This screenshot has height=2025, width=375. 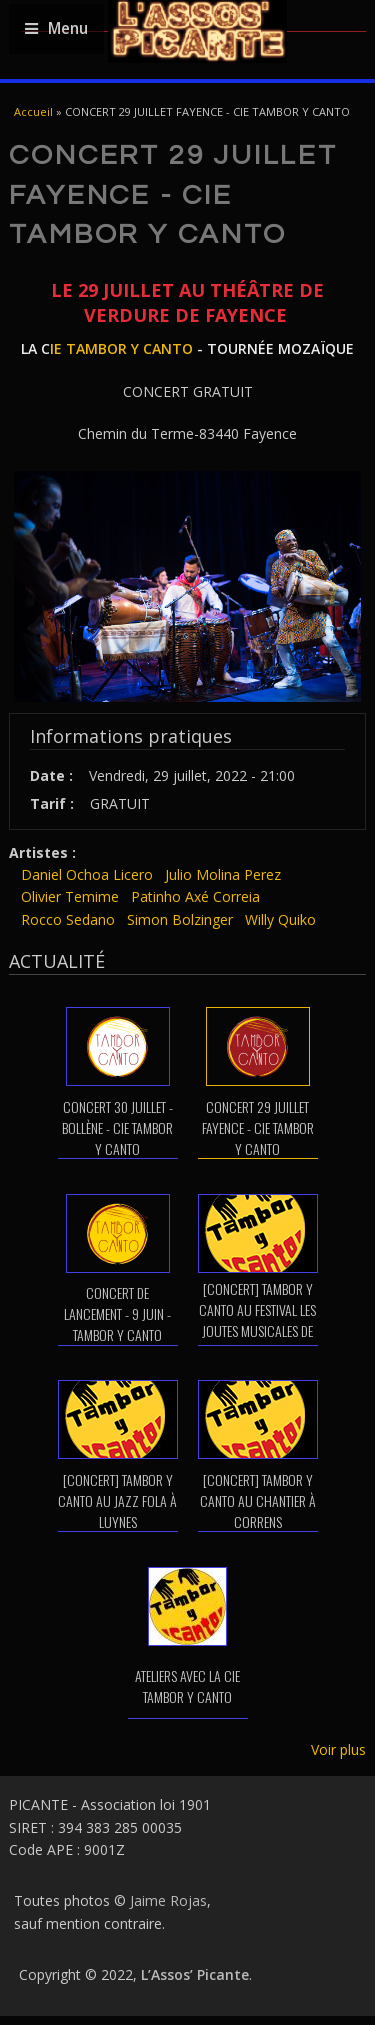 I want to click on Menu, so click(x=56, y=28).